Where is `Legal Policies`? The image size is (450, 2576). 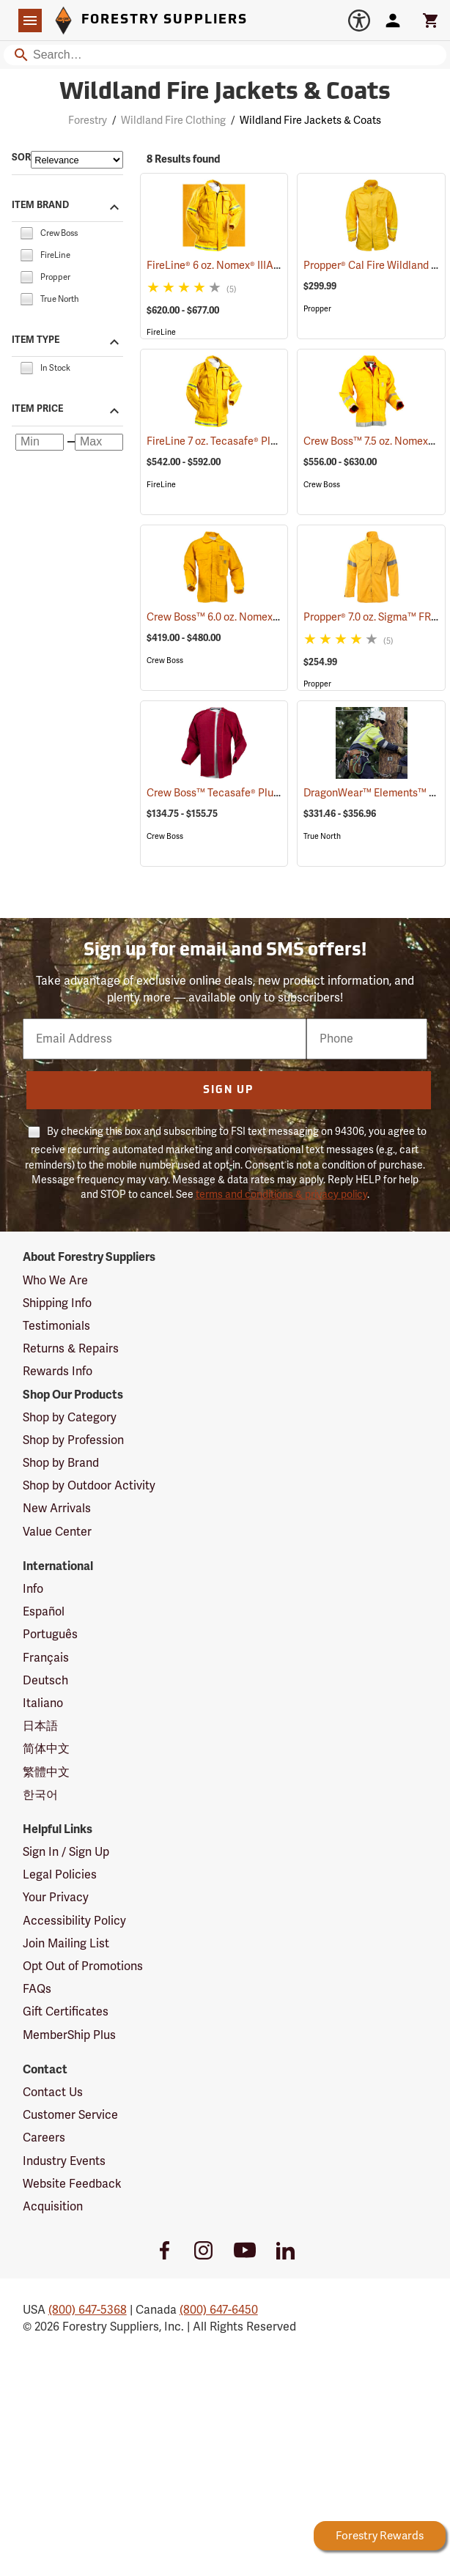
Legal Policies is located at coordinates (60, 1875).